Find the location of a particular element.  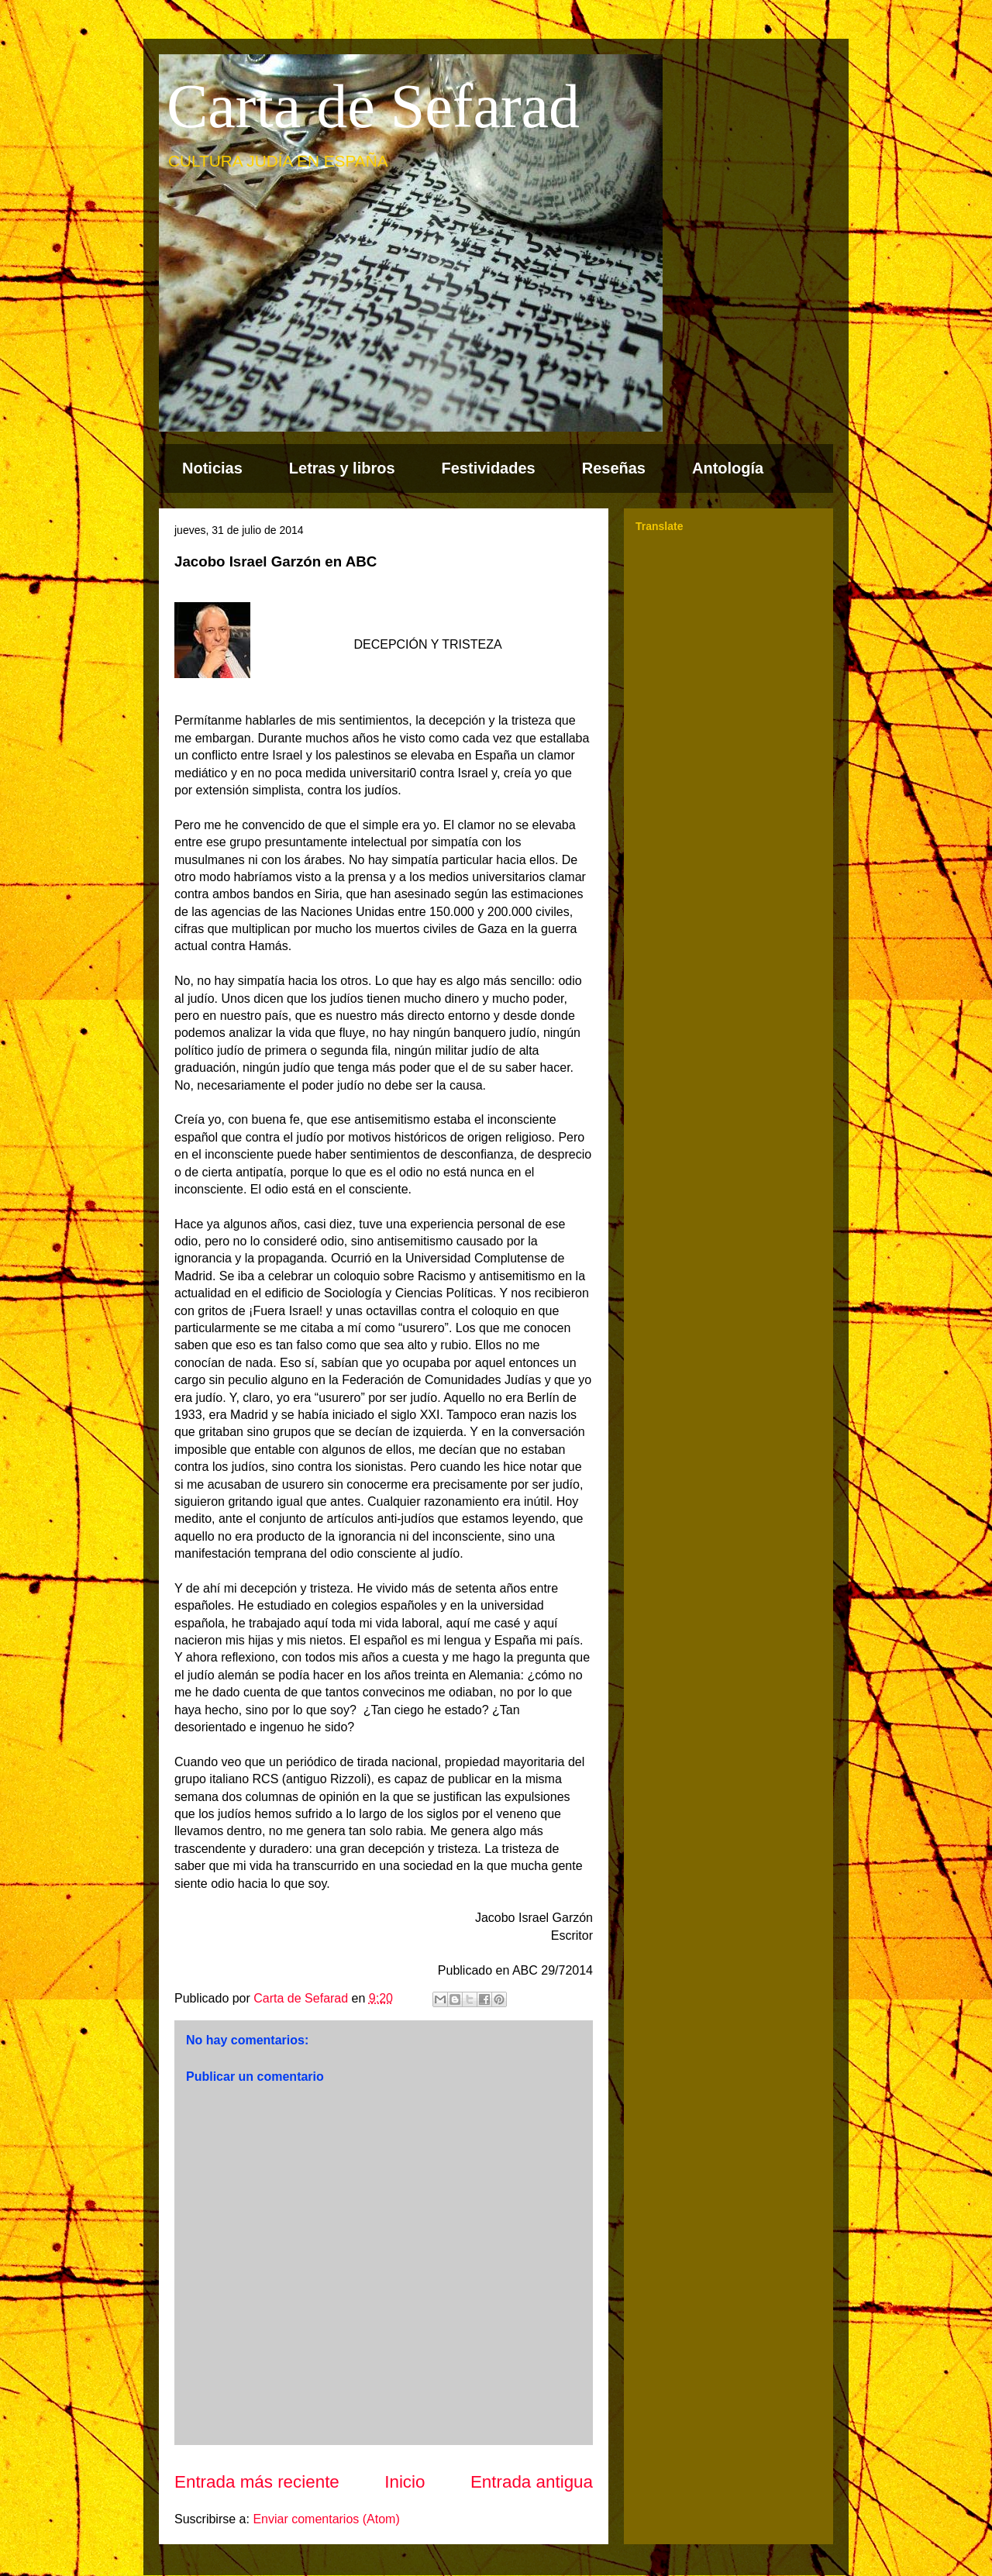

Entrada antigua is located at coordinates (531, 2482).